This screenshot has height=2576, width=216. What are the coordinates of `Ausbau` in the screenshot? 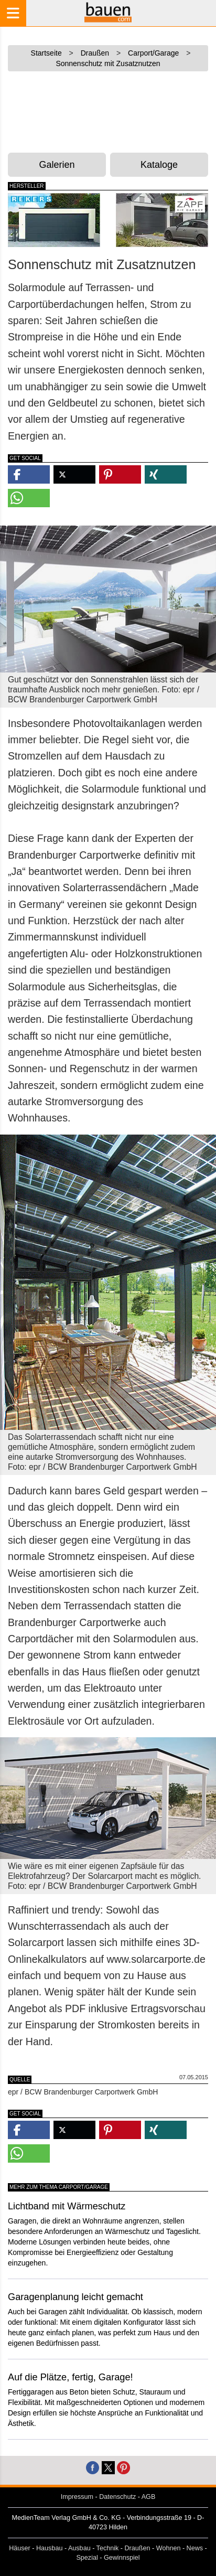 It's located at (79, 2548).